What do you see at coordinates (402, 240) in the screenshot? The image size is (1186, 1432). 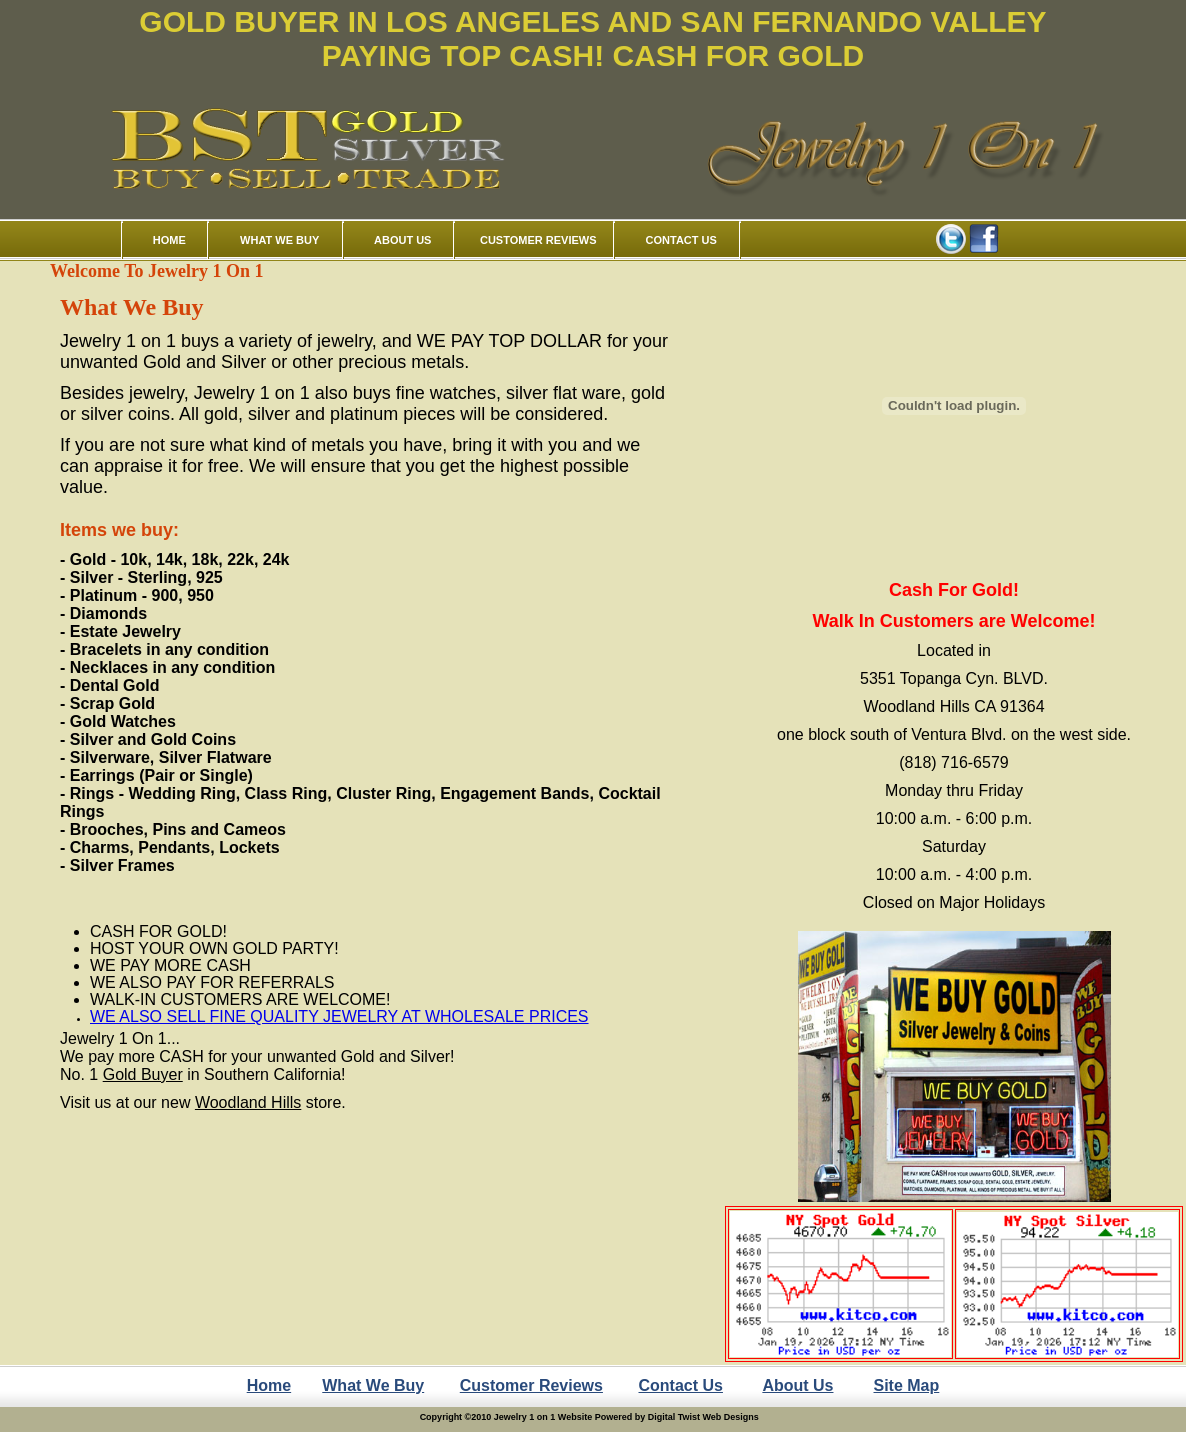 I see `ABOUT US` at bounding box center [402, 240].